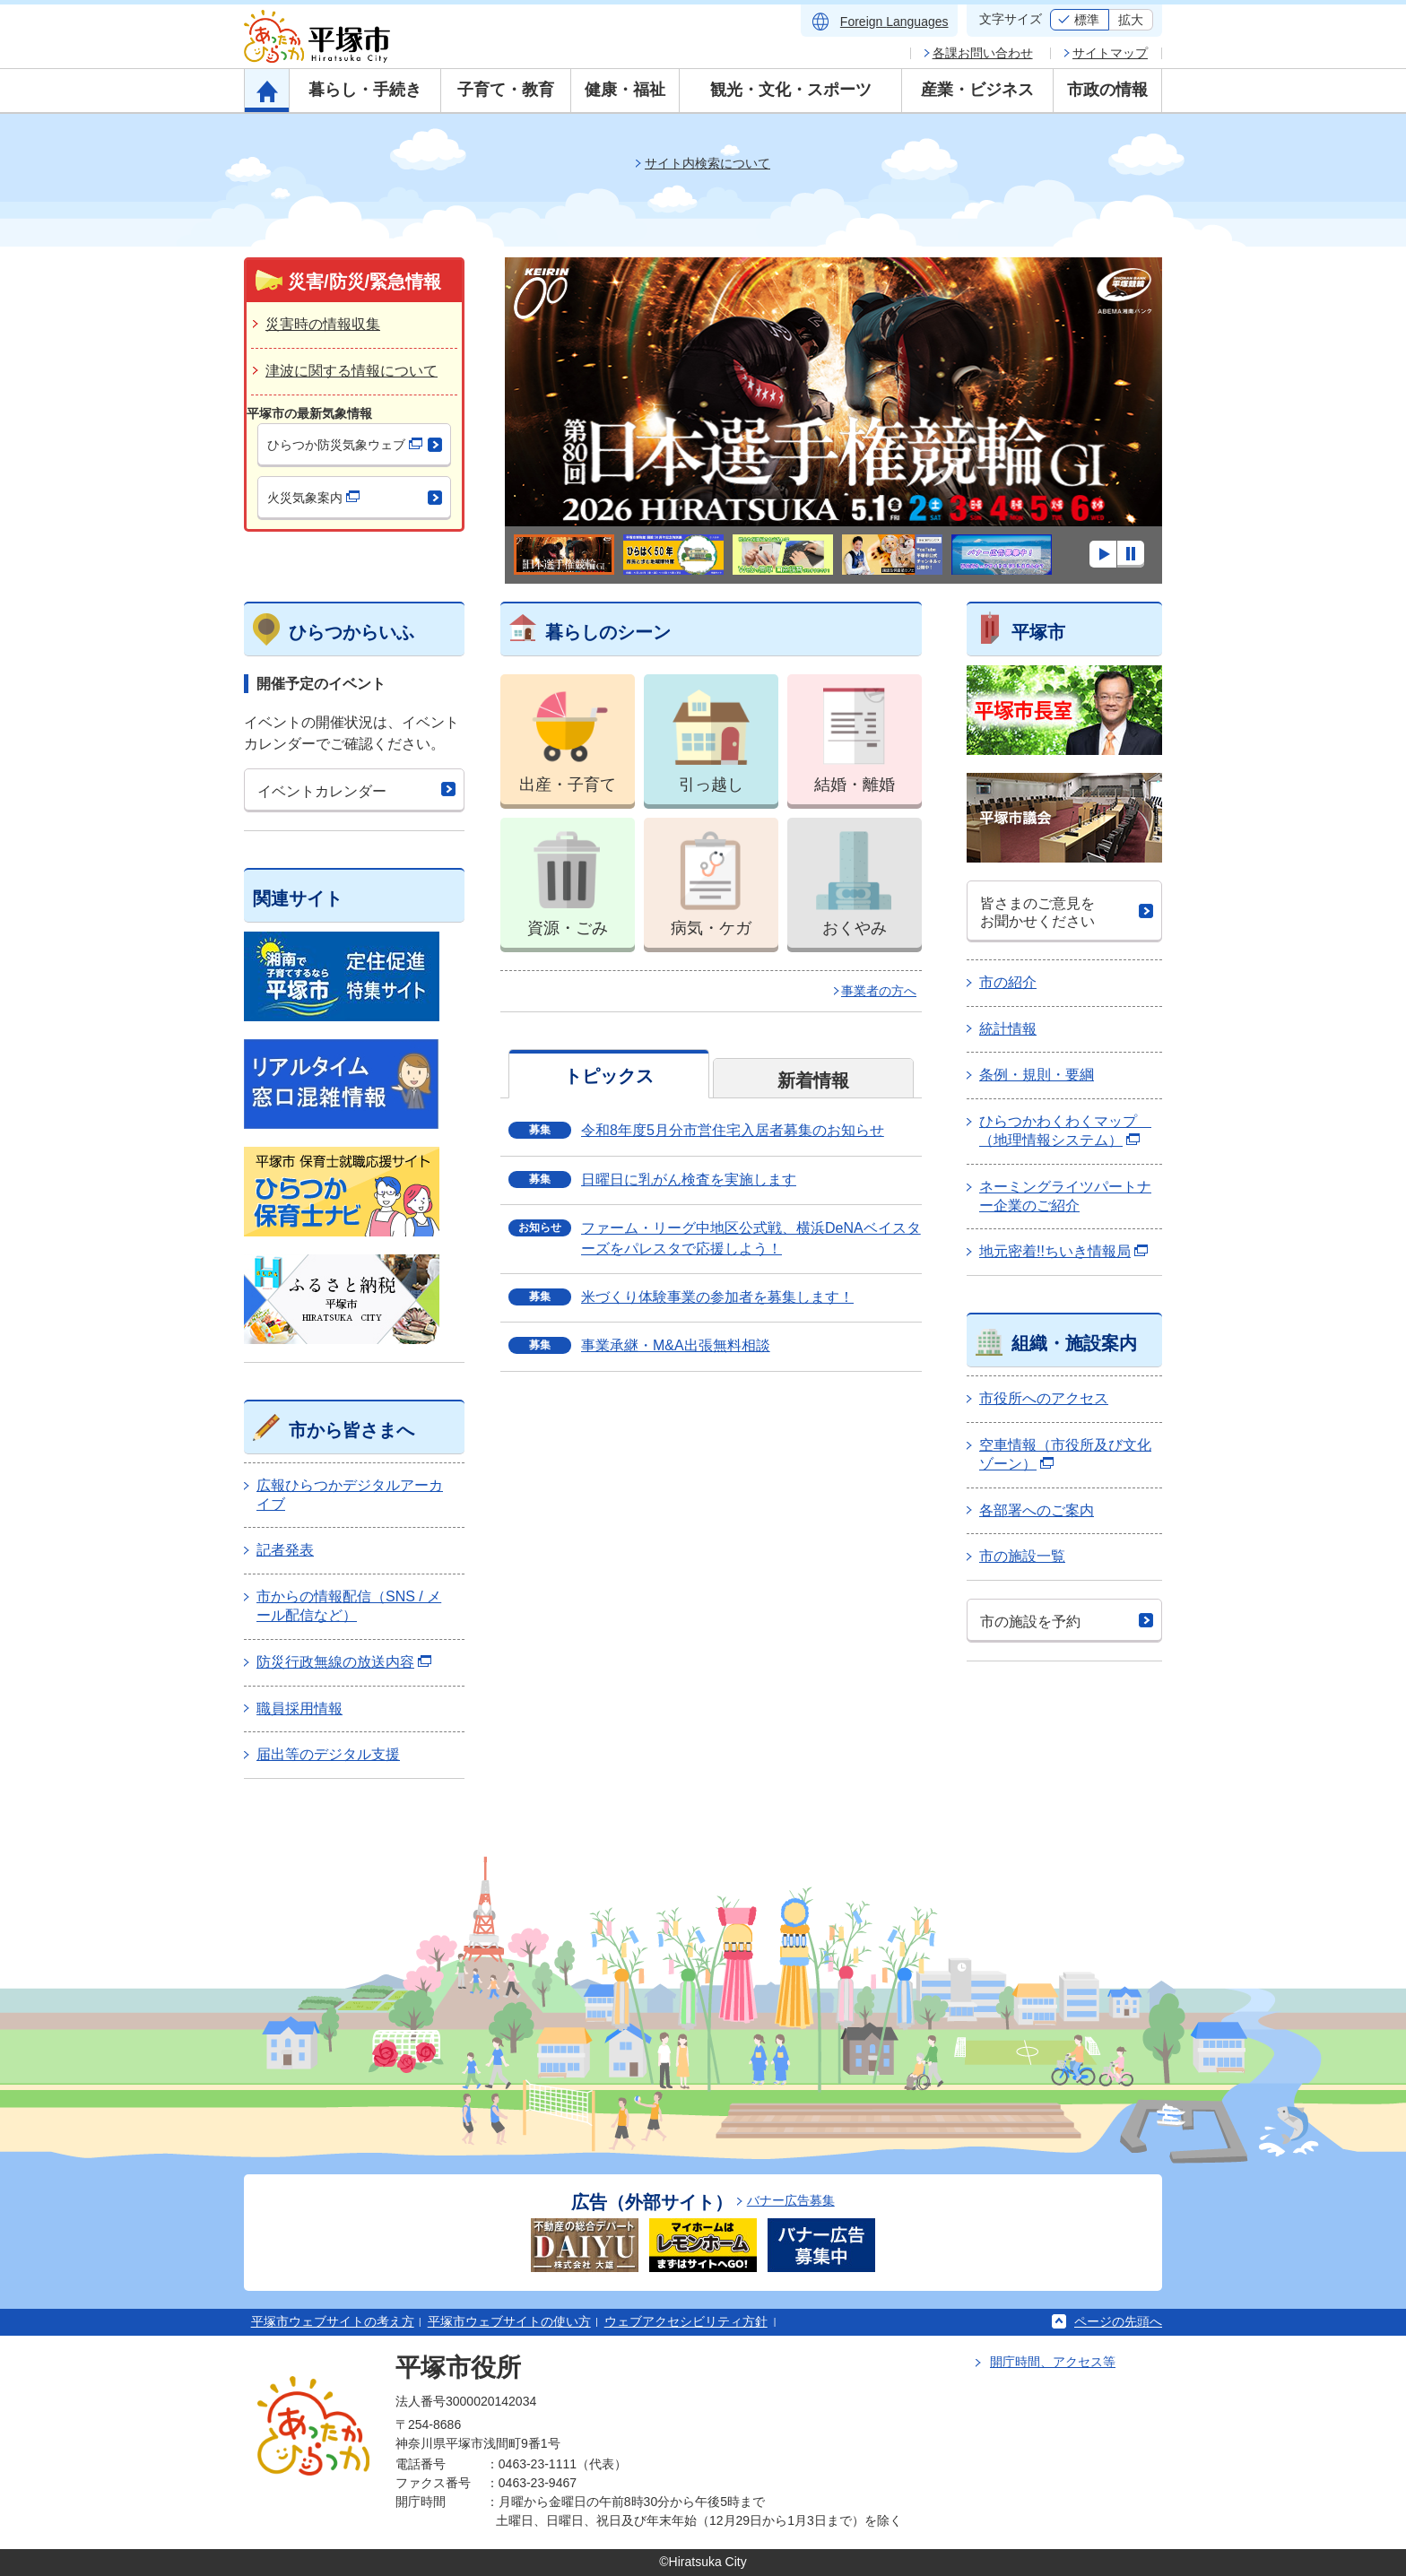 The width and height of the screenshot is (1406, 2576). I want to click on サイト内検索について, so click(707, 163).